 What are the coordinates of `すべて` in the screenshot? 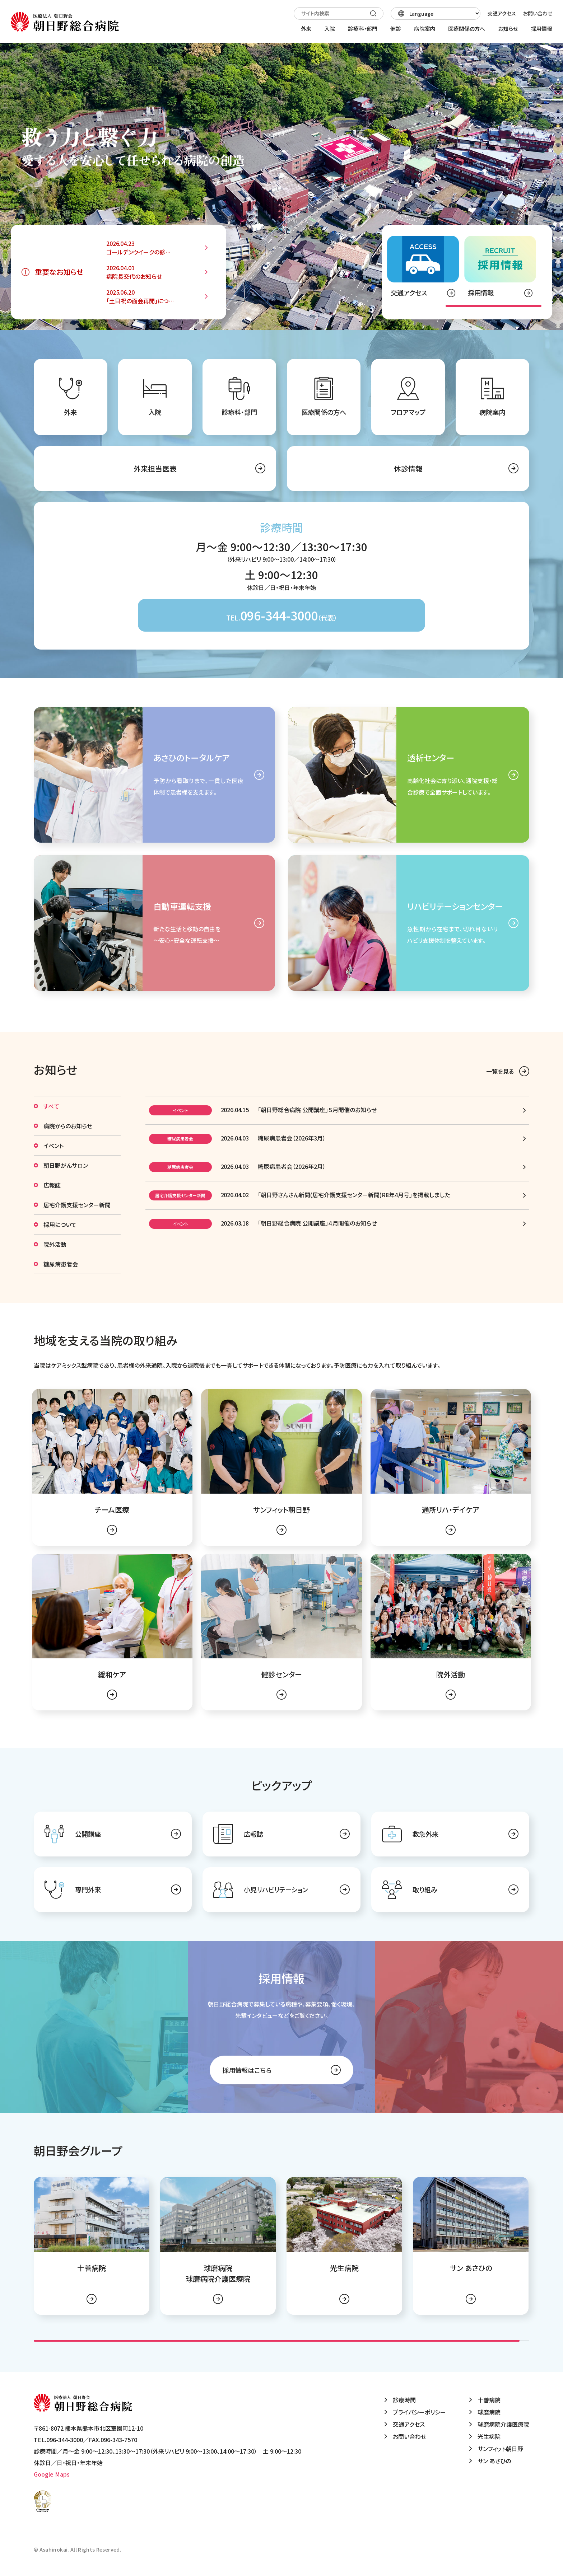 It's located at (51, 1106).